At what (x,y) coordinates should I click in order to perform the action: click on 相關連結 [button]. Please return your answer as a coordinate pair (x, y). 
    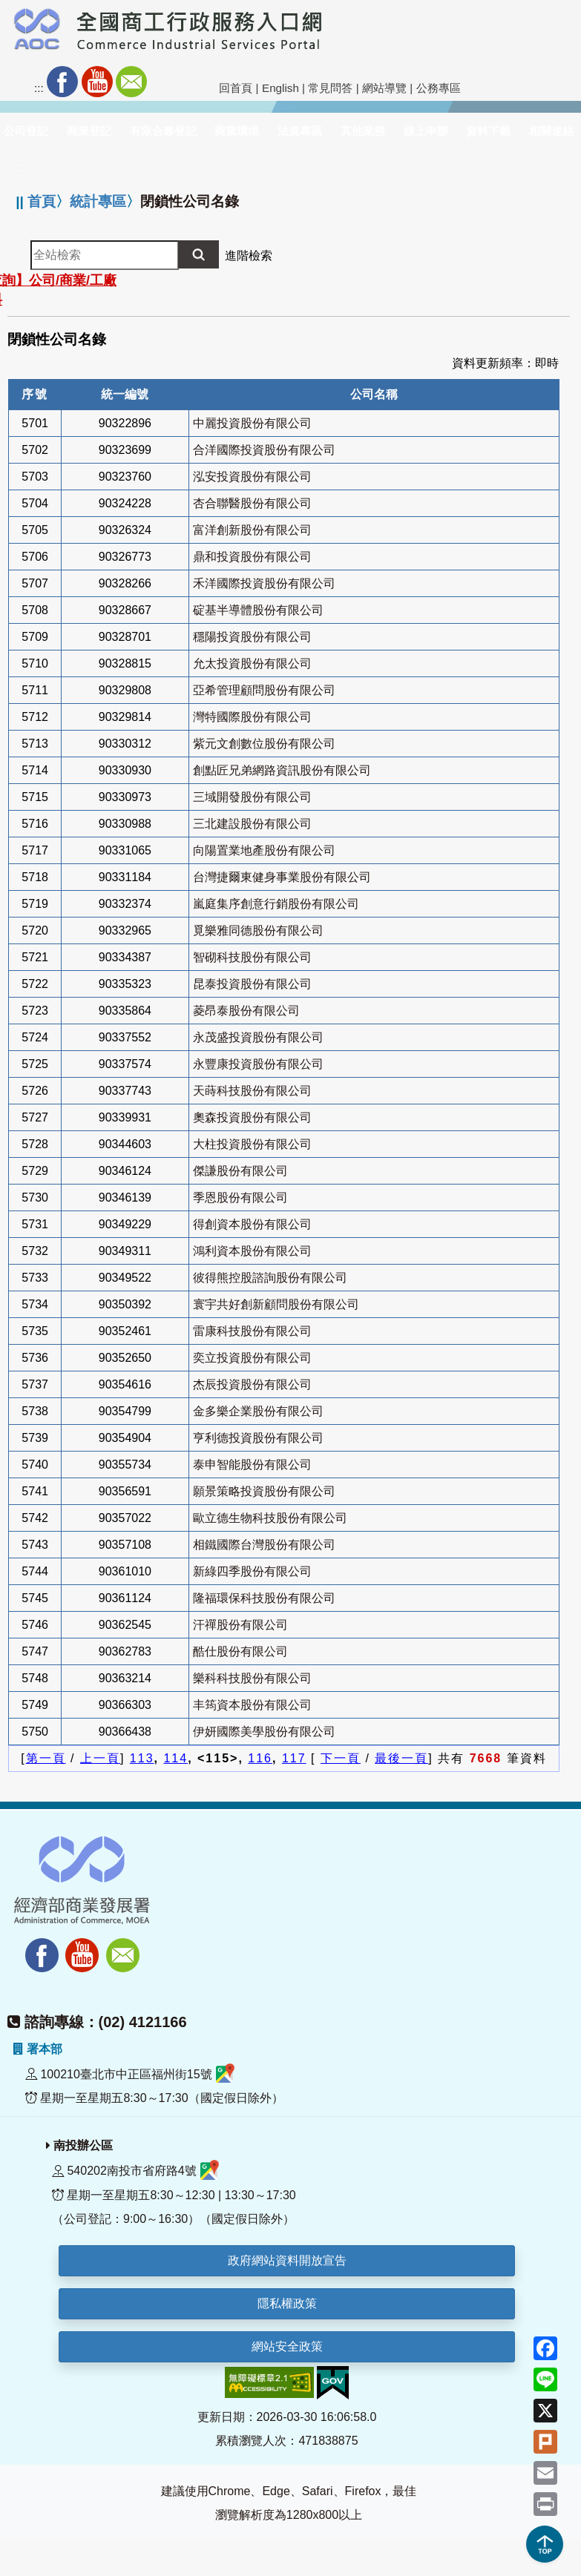
    Looking at the image, I should click on (551, 131).